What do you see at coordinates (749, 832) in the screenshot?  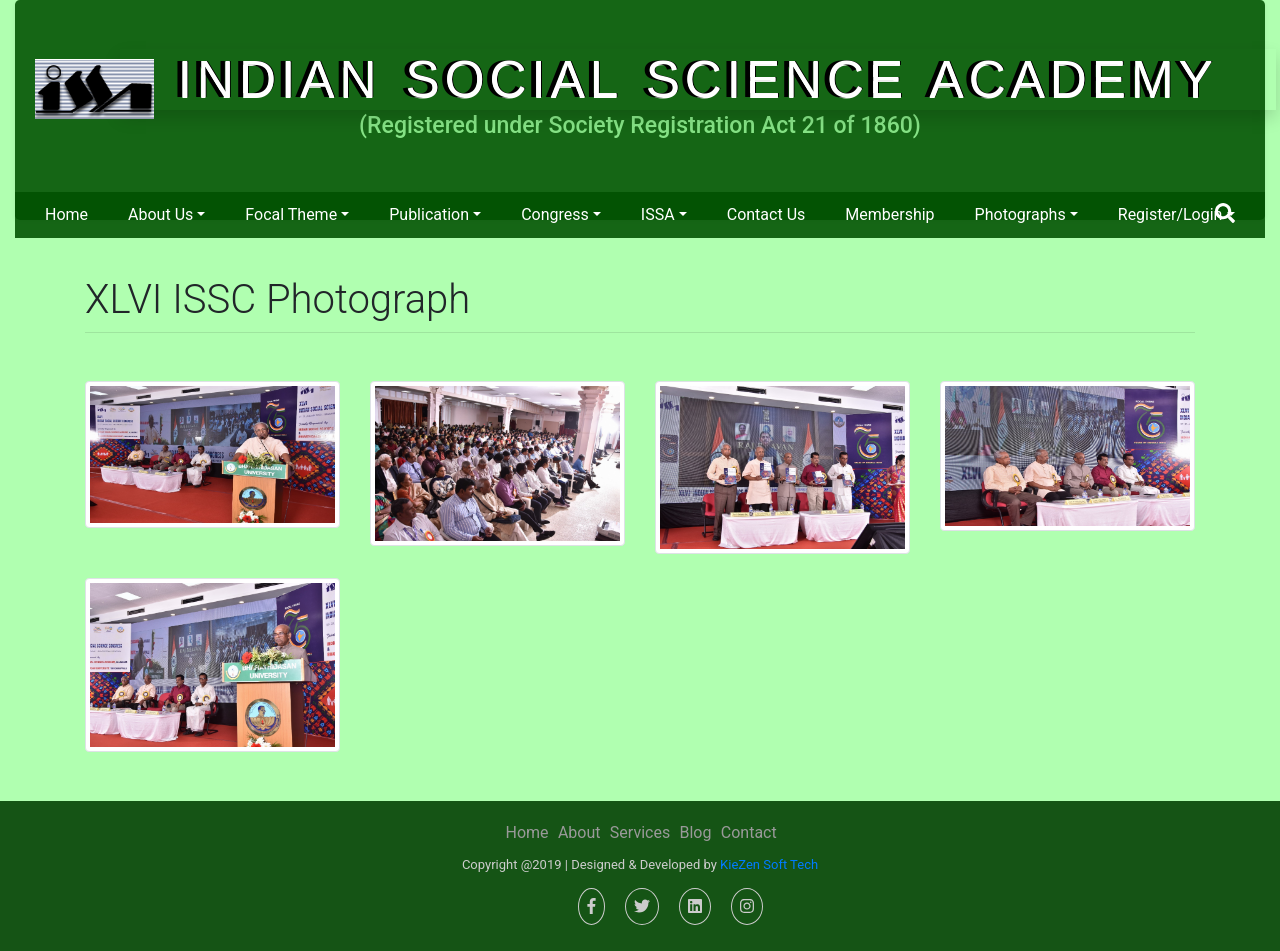 I see `Contact` at bounding box center [749, 832].